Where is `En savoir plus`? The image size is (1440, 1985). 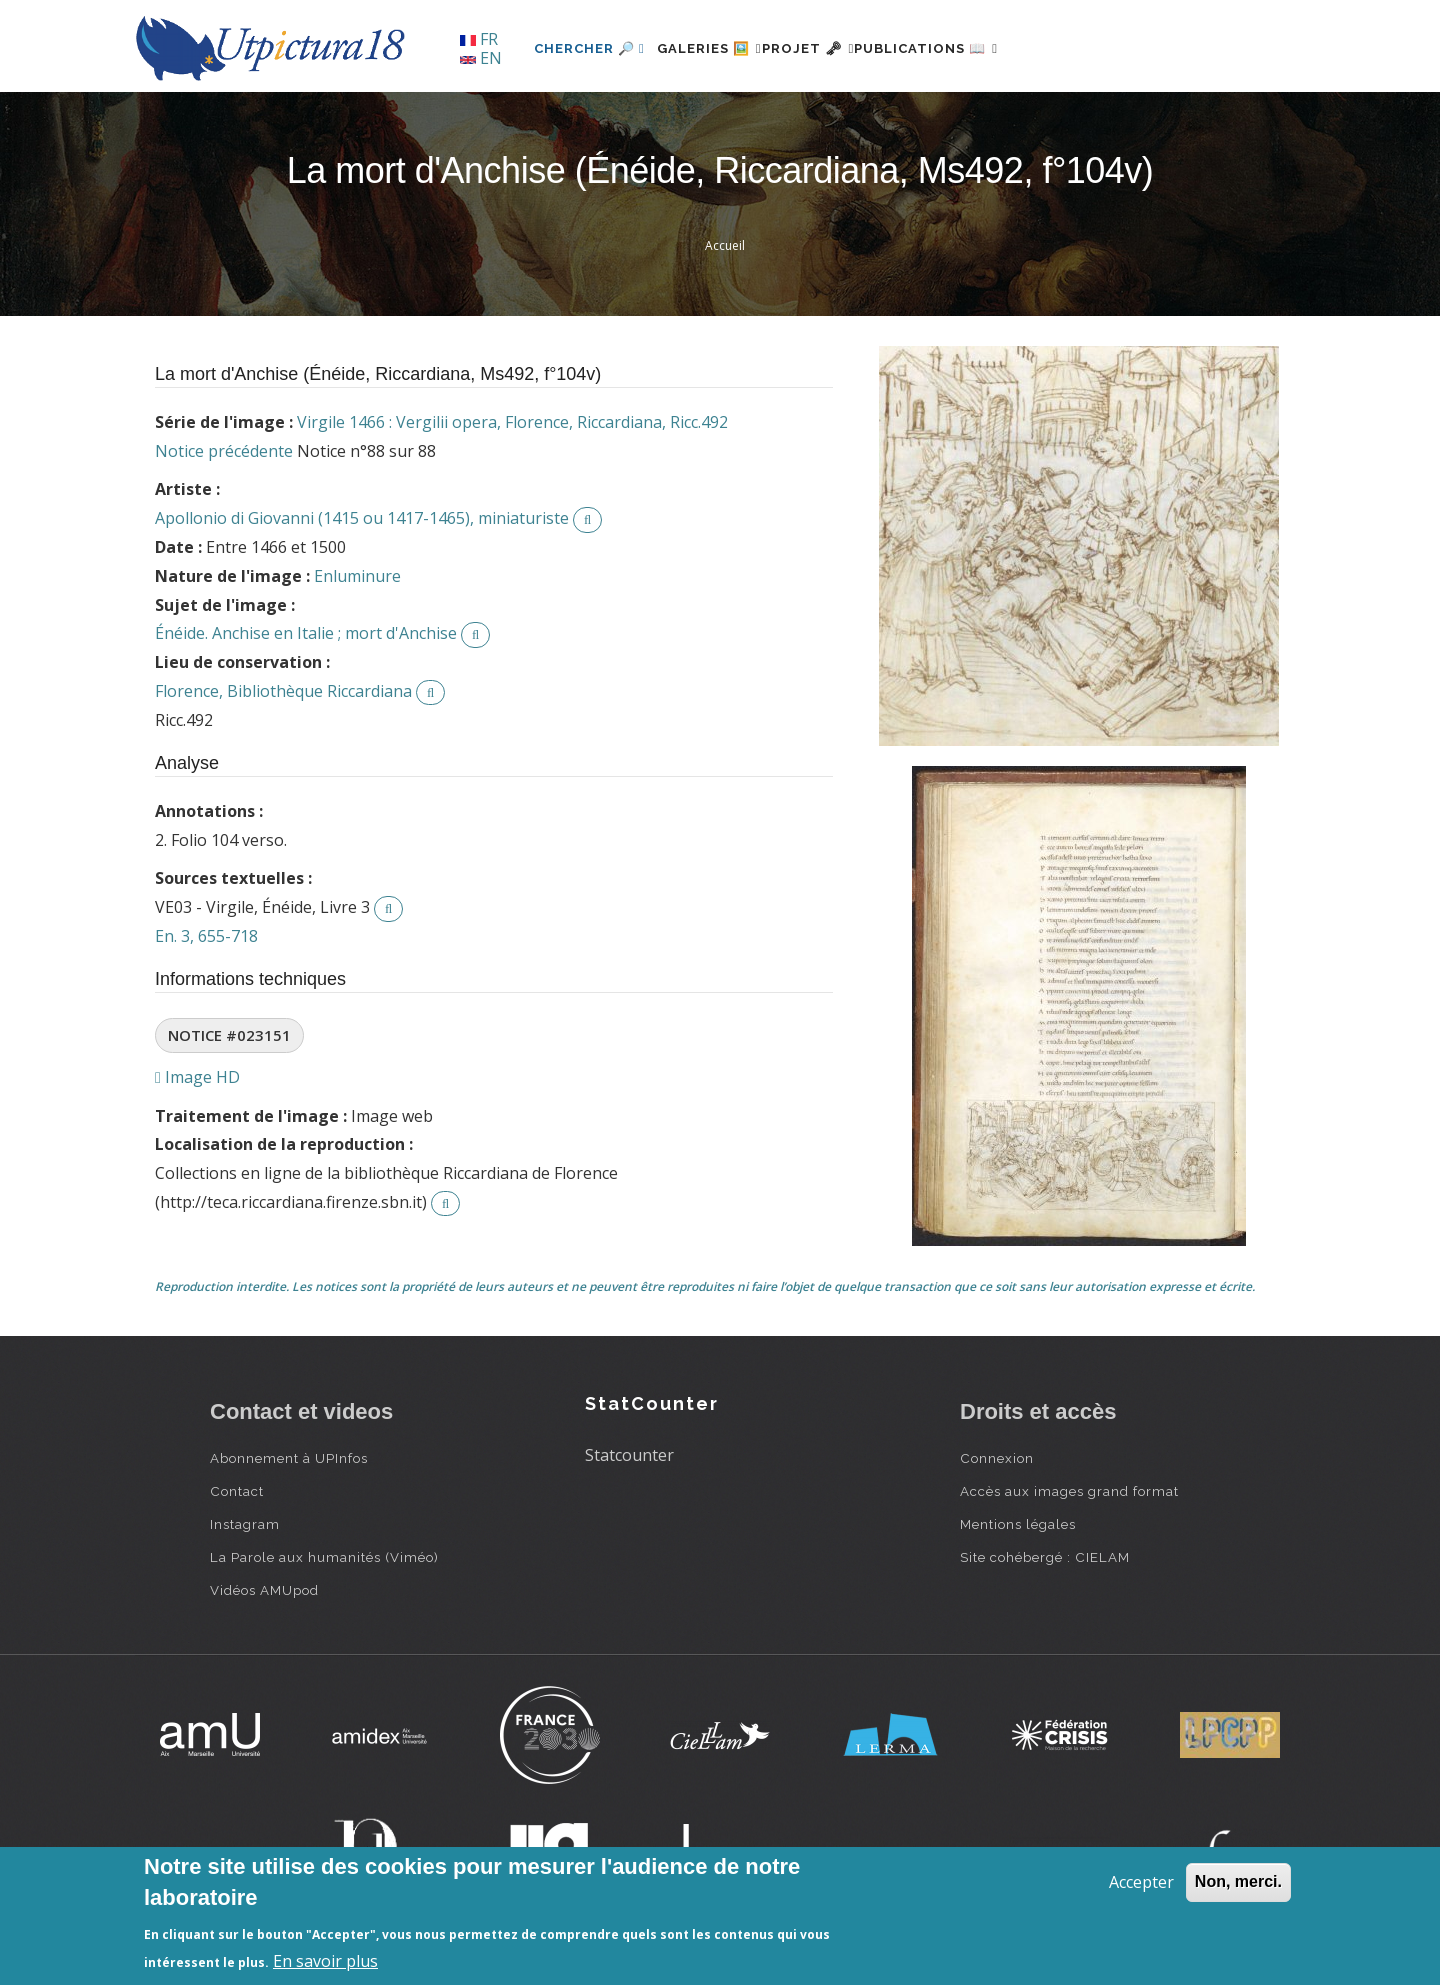 En savoir plus is located at coordinates (325, 1961).